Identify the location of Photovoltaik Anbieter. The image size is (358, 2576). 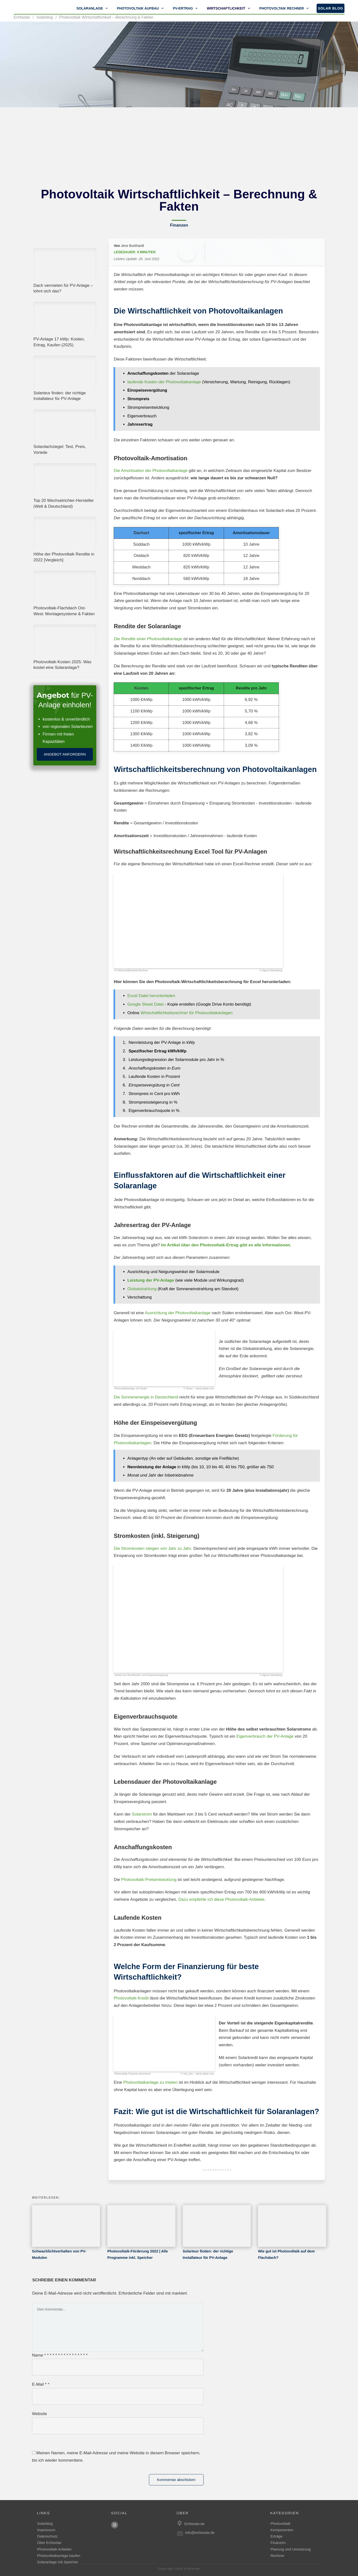
(54, 2549).